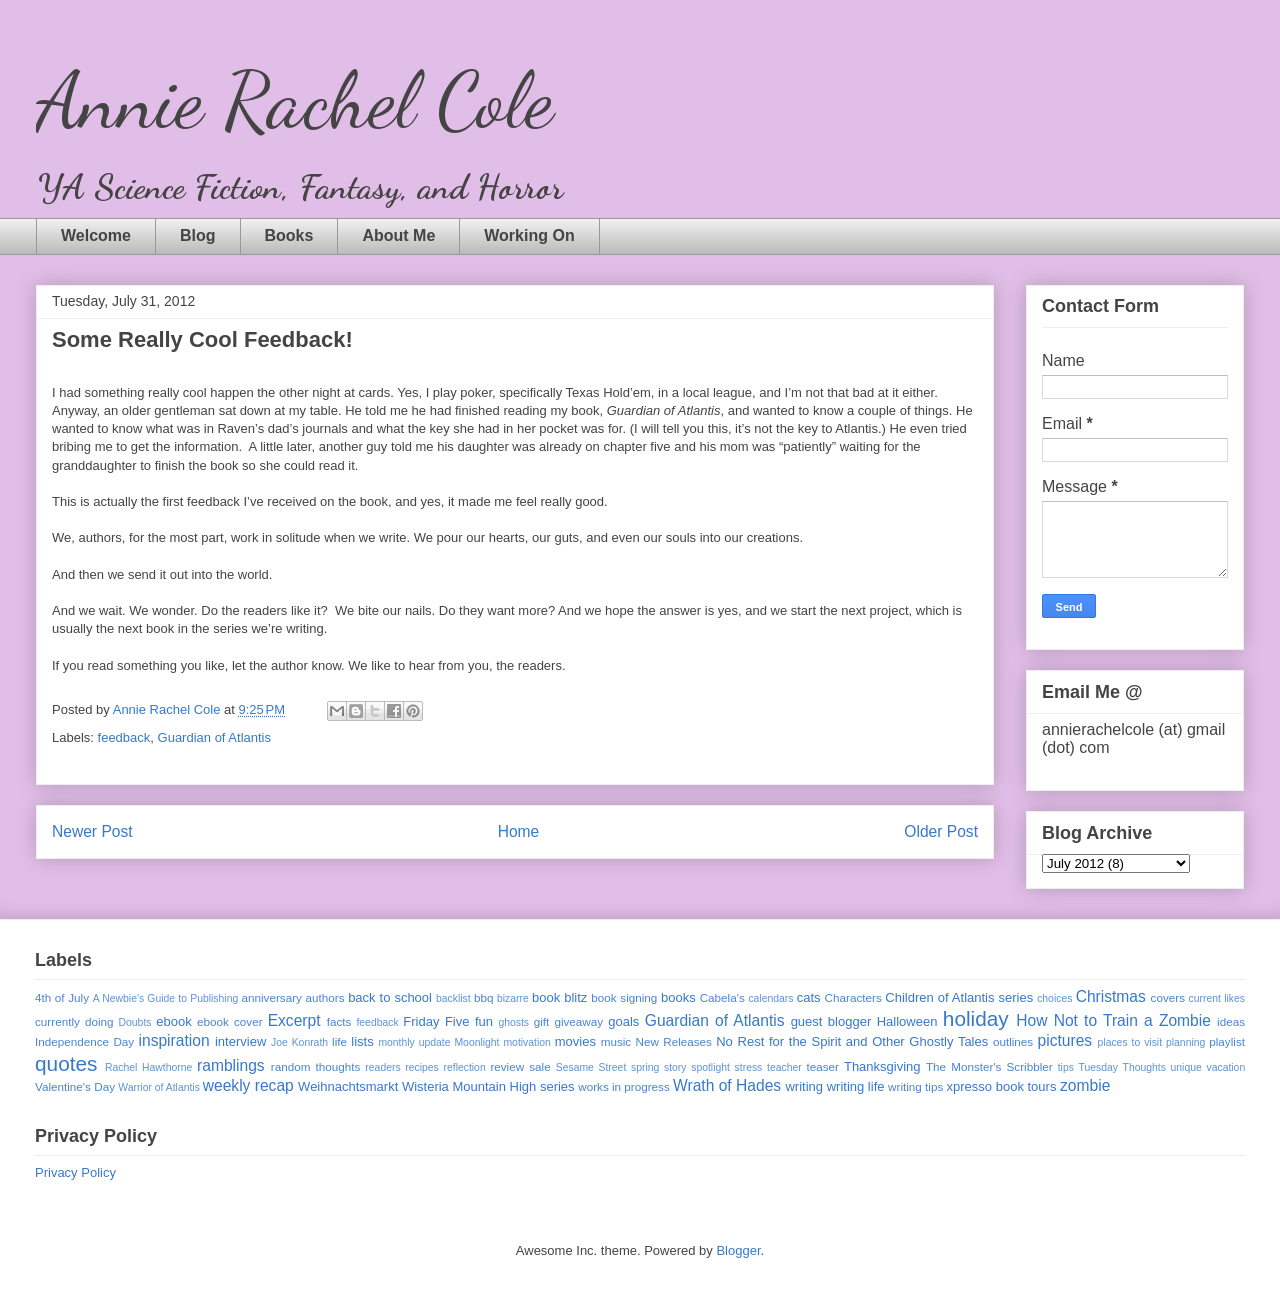 The width and height of the screenshot is (1280, 1290). I want to click on Joe Konrath, so click(299, 1042).